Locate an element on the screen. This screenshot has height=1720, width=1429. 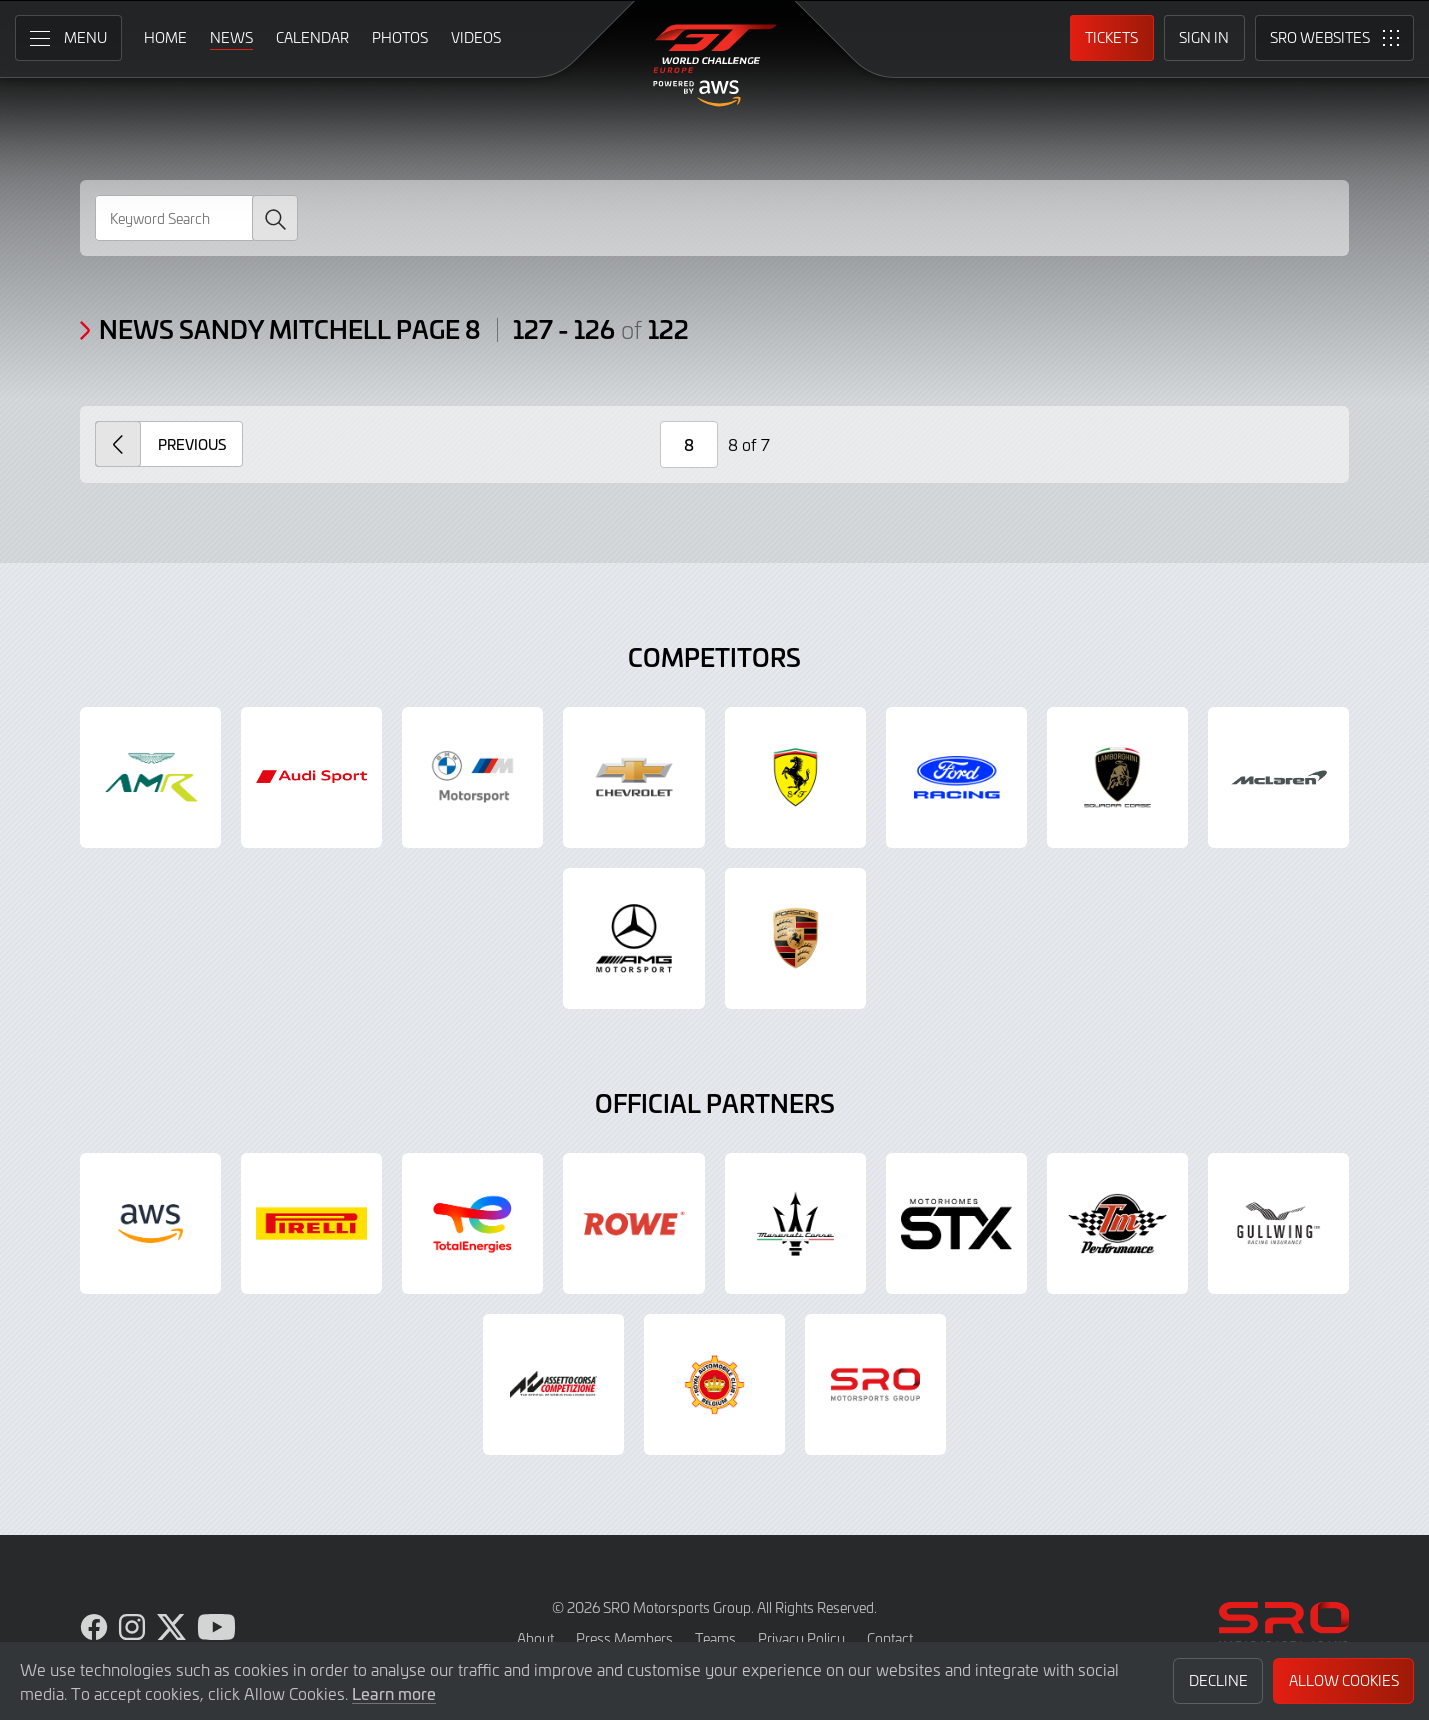
Allow Cookies [button] is located at coordinates (1344, 1680).